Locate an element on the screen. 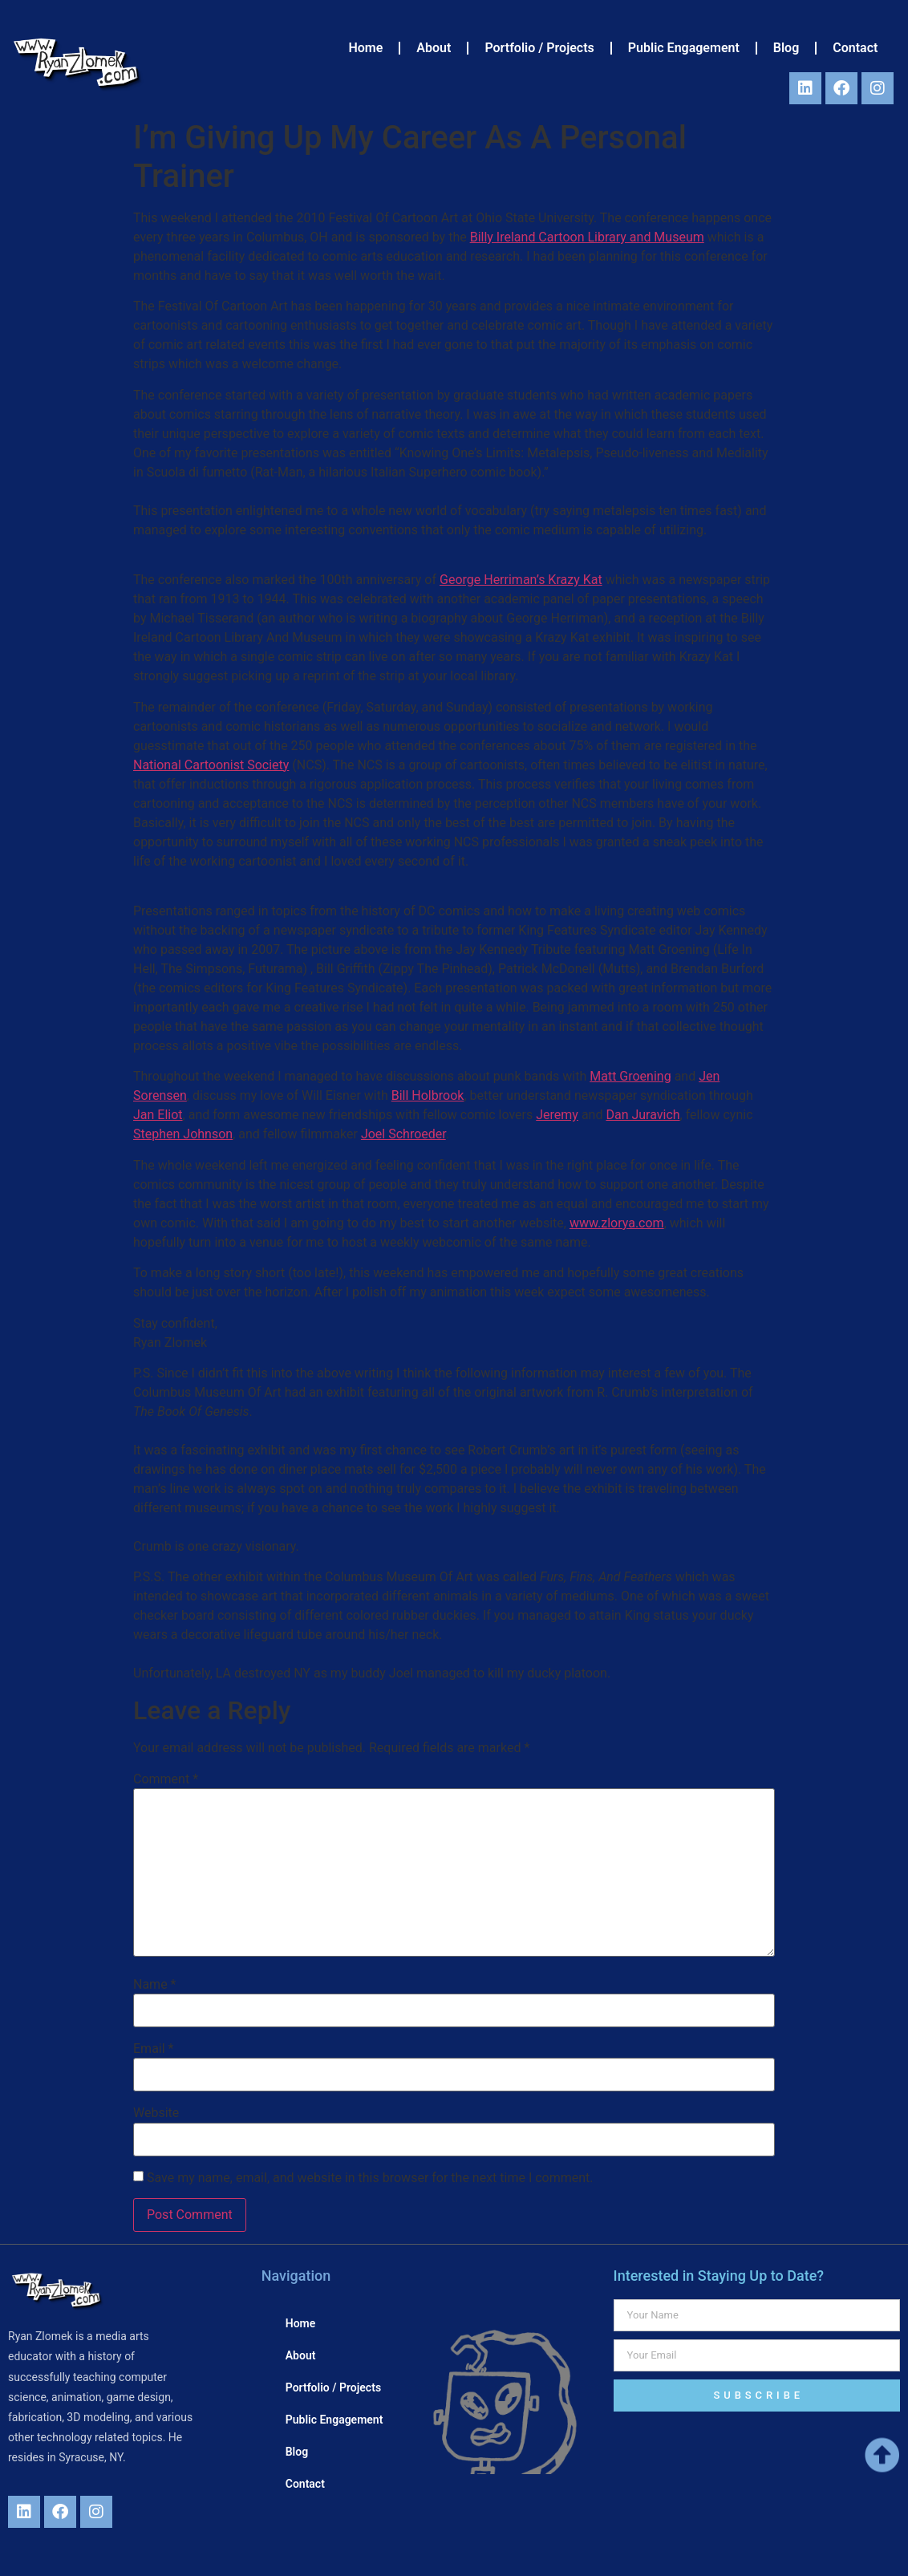 Image resolution: width=908 pixels, height=2576 pixels. Jan Eliot is located at coordinates (158, 1114).